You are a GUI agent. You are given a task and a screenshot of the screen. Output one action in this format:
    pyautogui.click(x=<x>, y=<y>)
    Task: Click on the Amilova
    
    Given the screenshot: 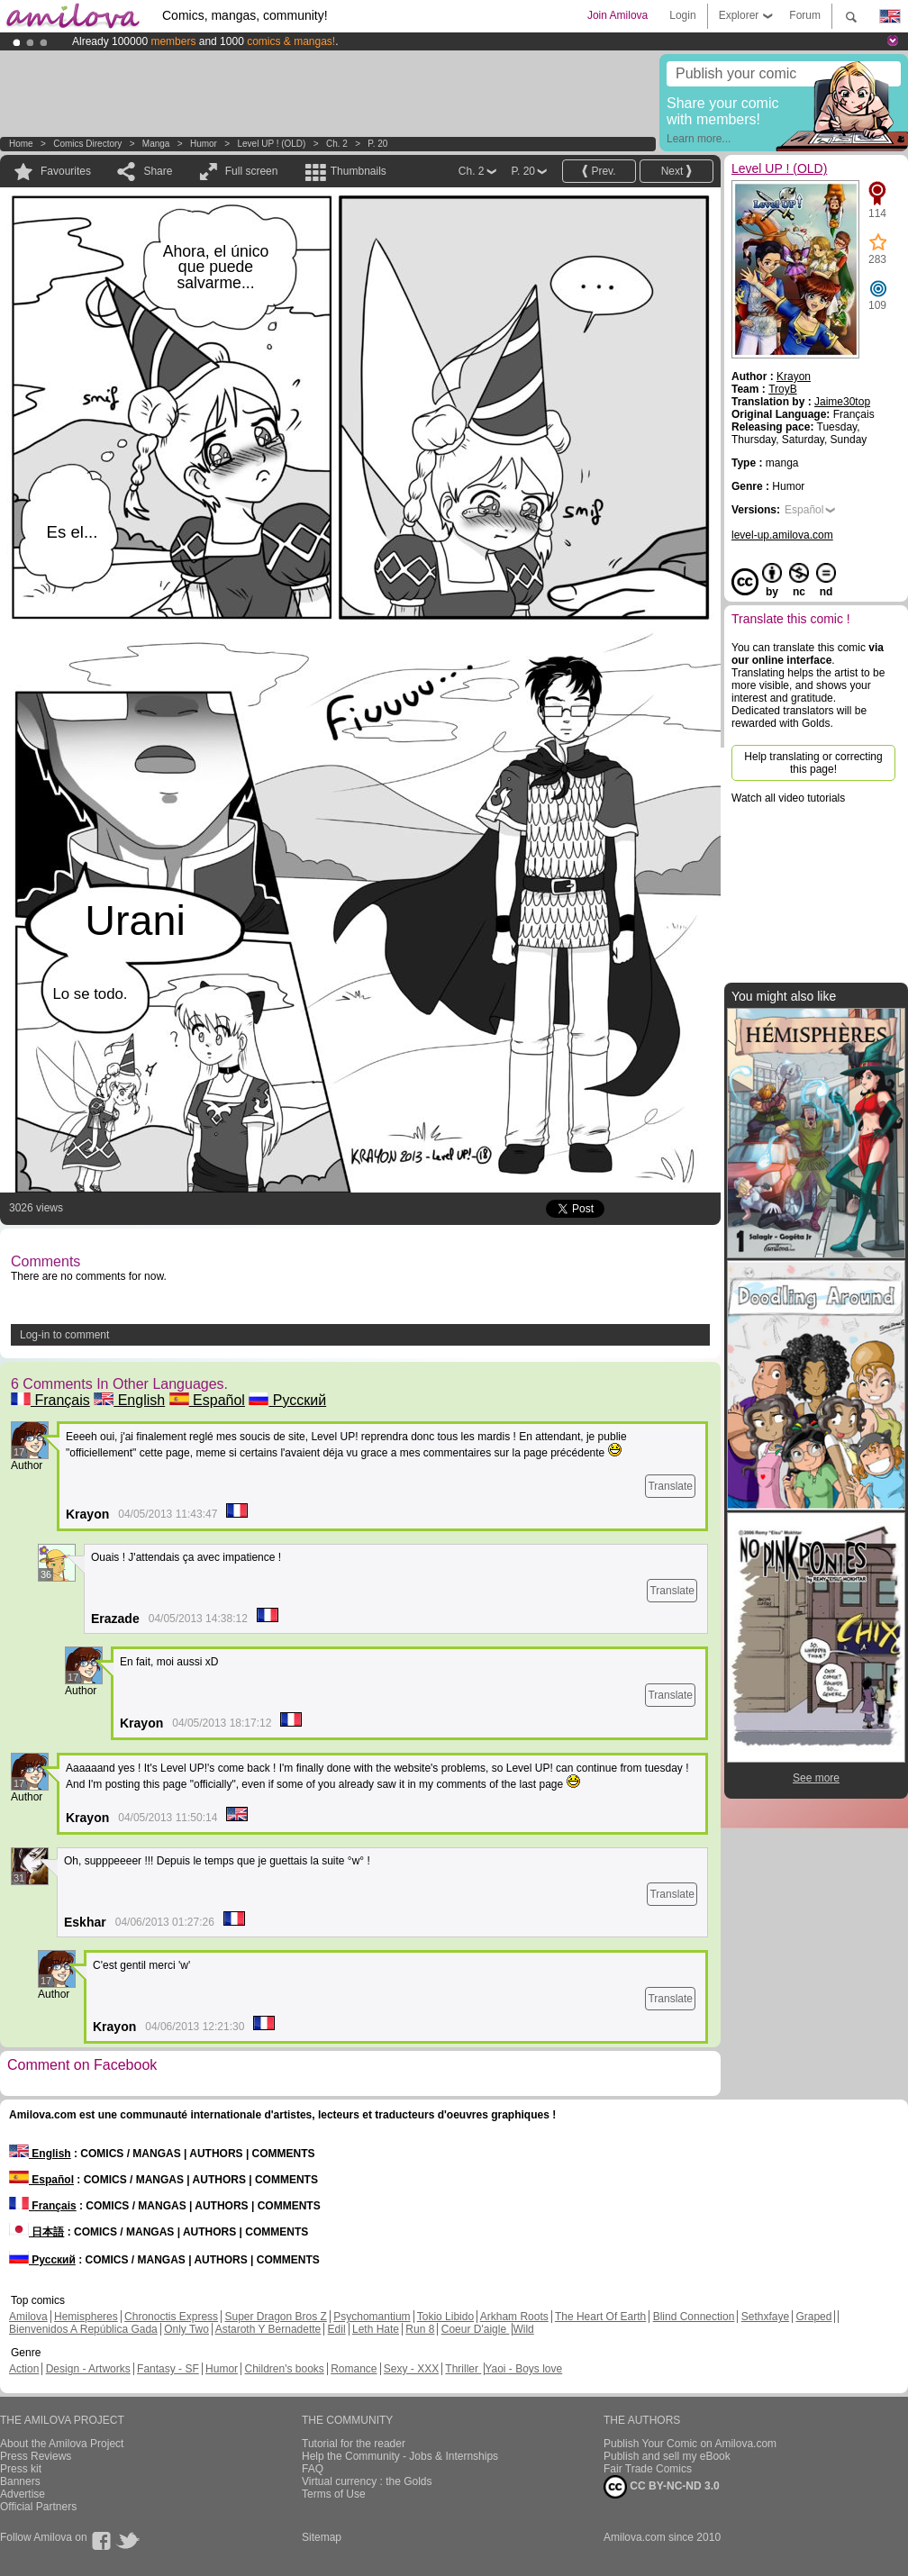 What is the action you would take?
    pyautogui.click(x=28, y=2316)
    